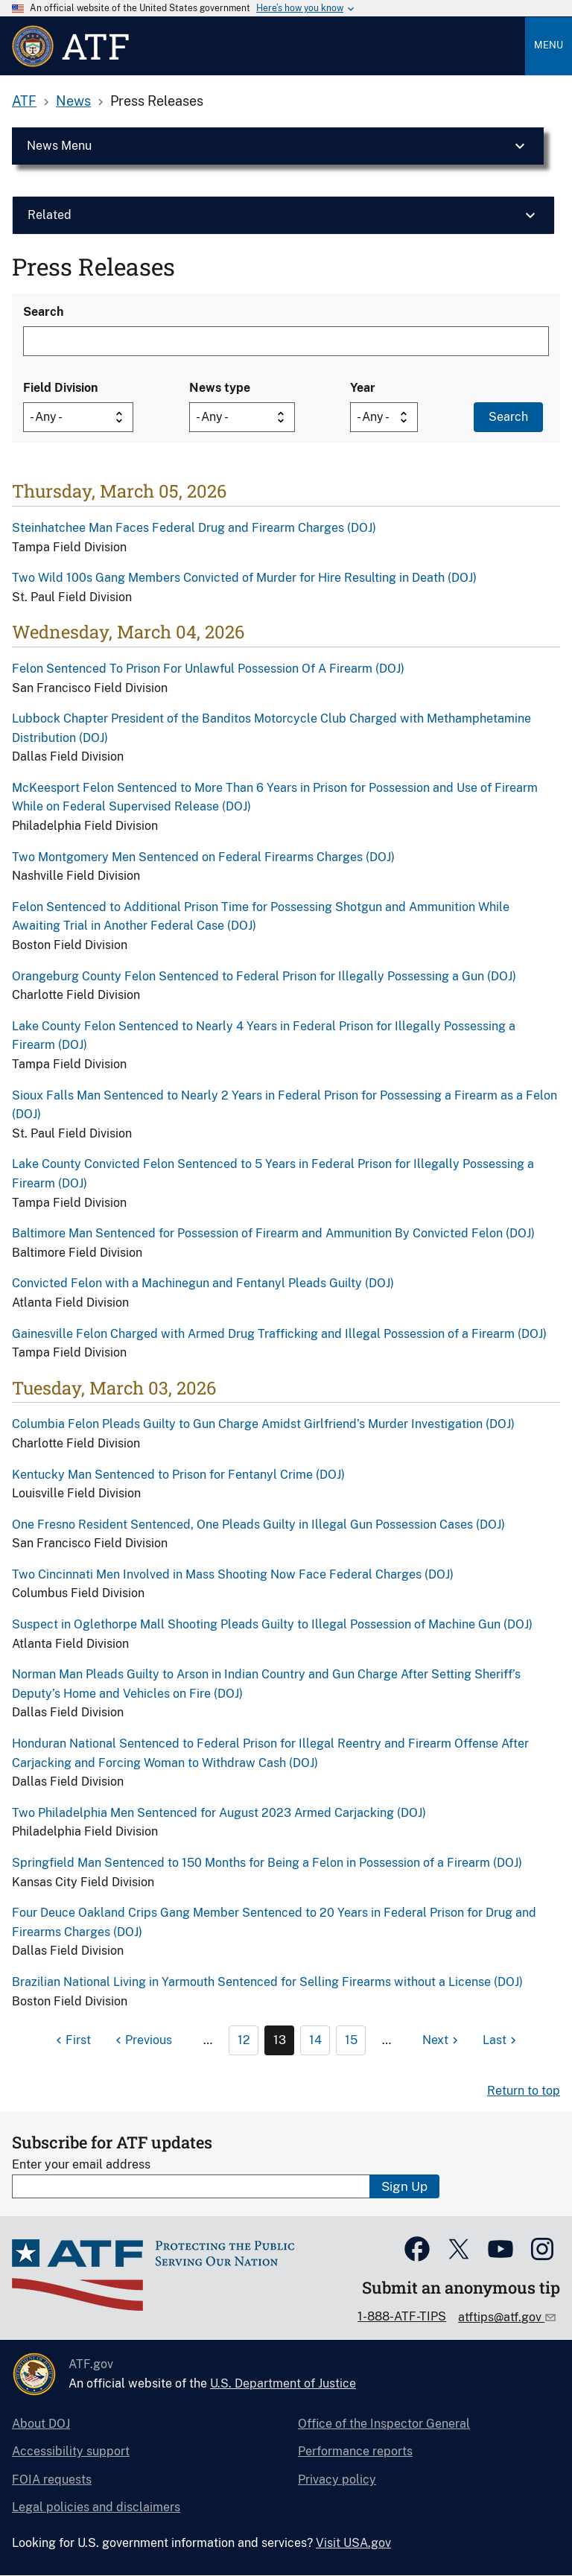  Describe the element at coordinates (283, 2383) in the screenshot. I see `U.S. Department of Justice` at that location.